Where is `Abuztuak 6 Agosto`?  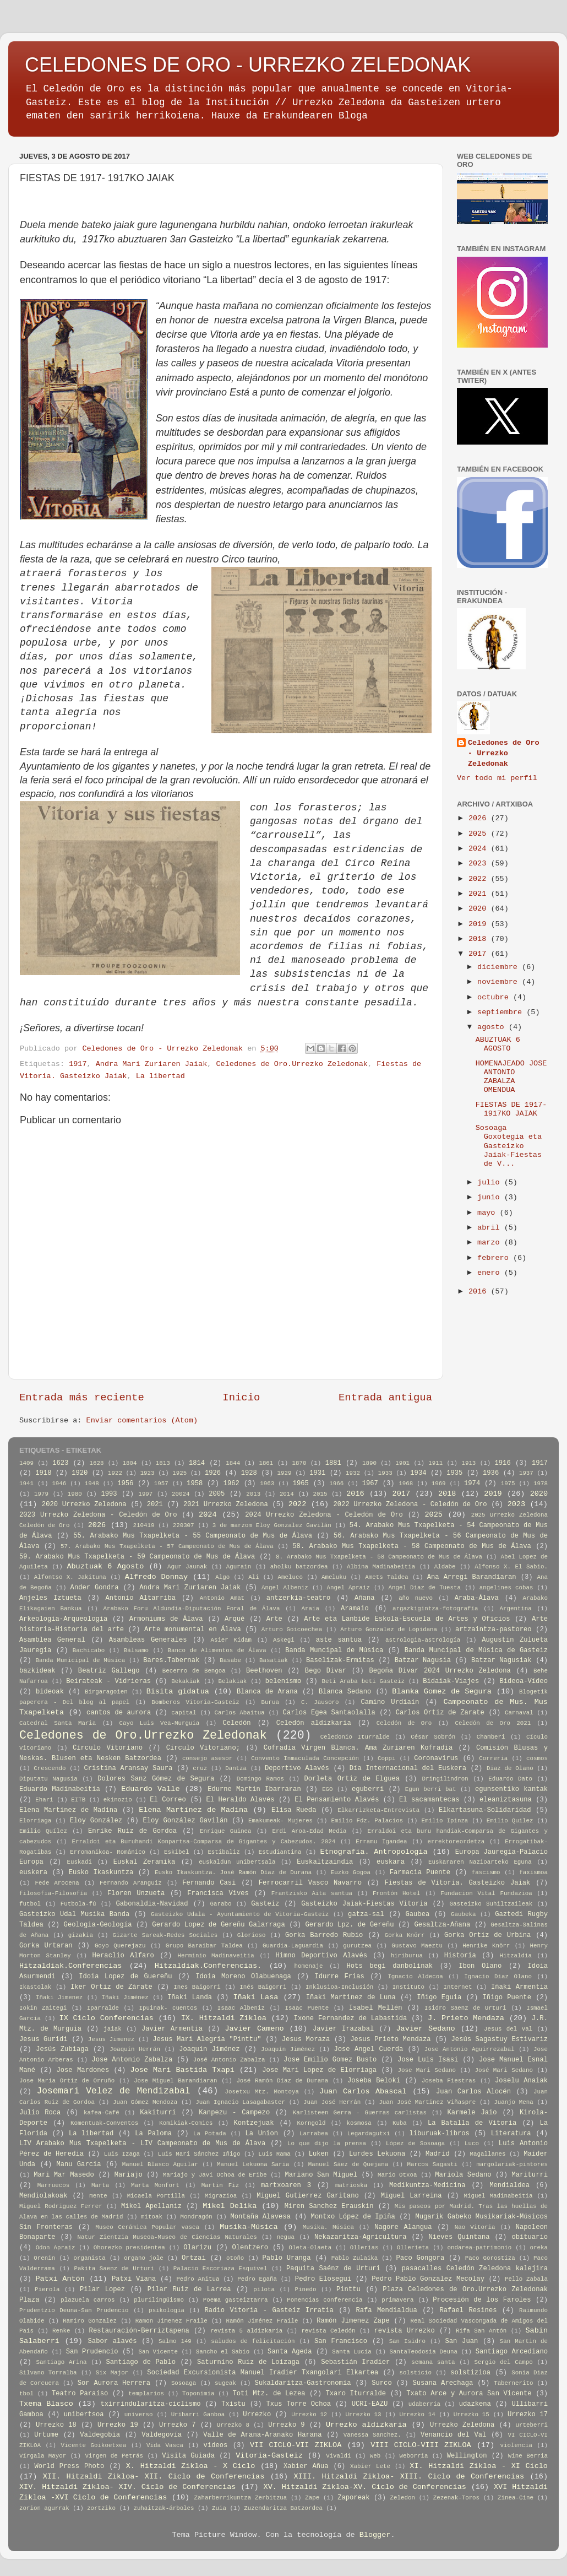
Abuztuak 6 Agosto is located at coordinates (105, 1566).